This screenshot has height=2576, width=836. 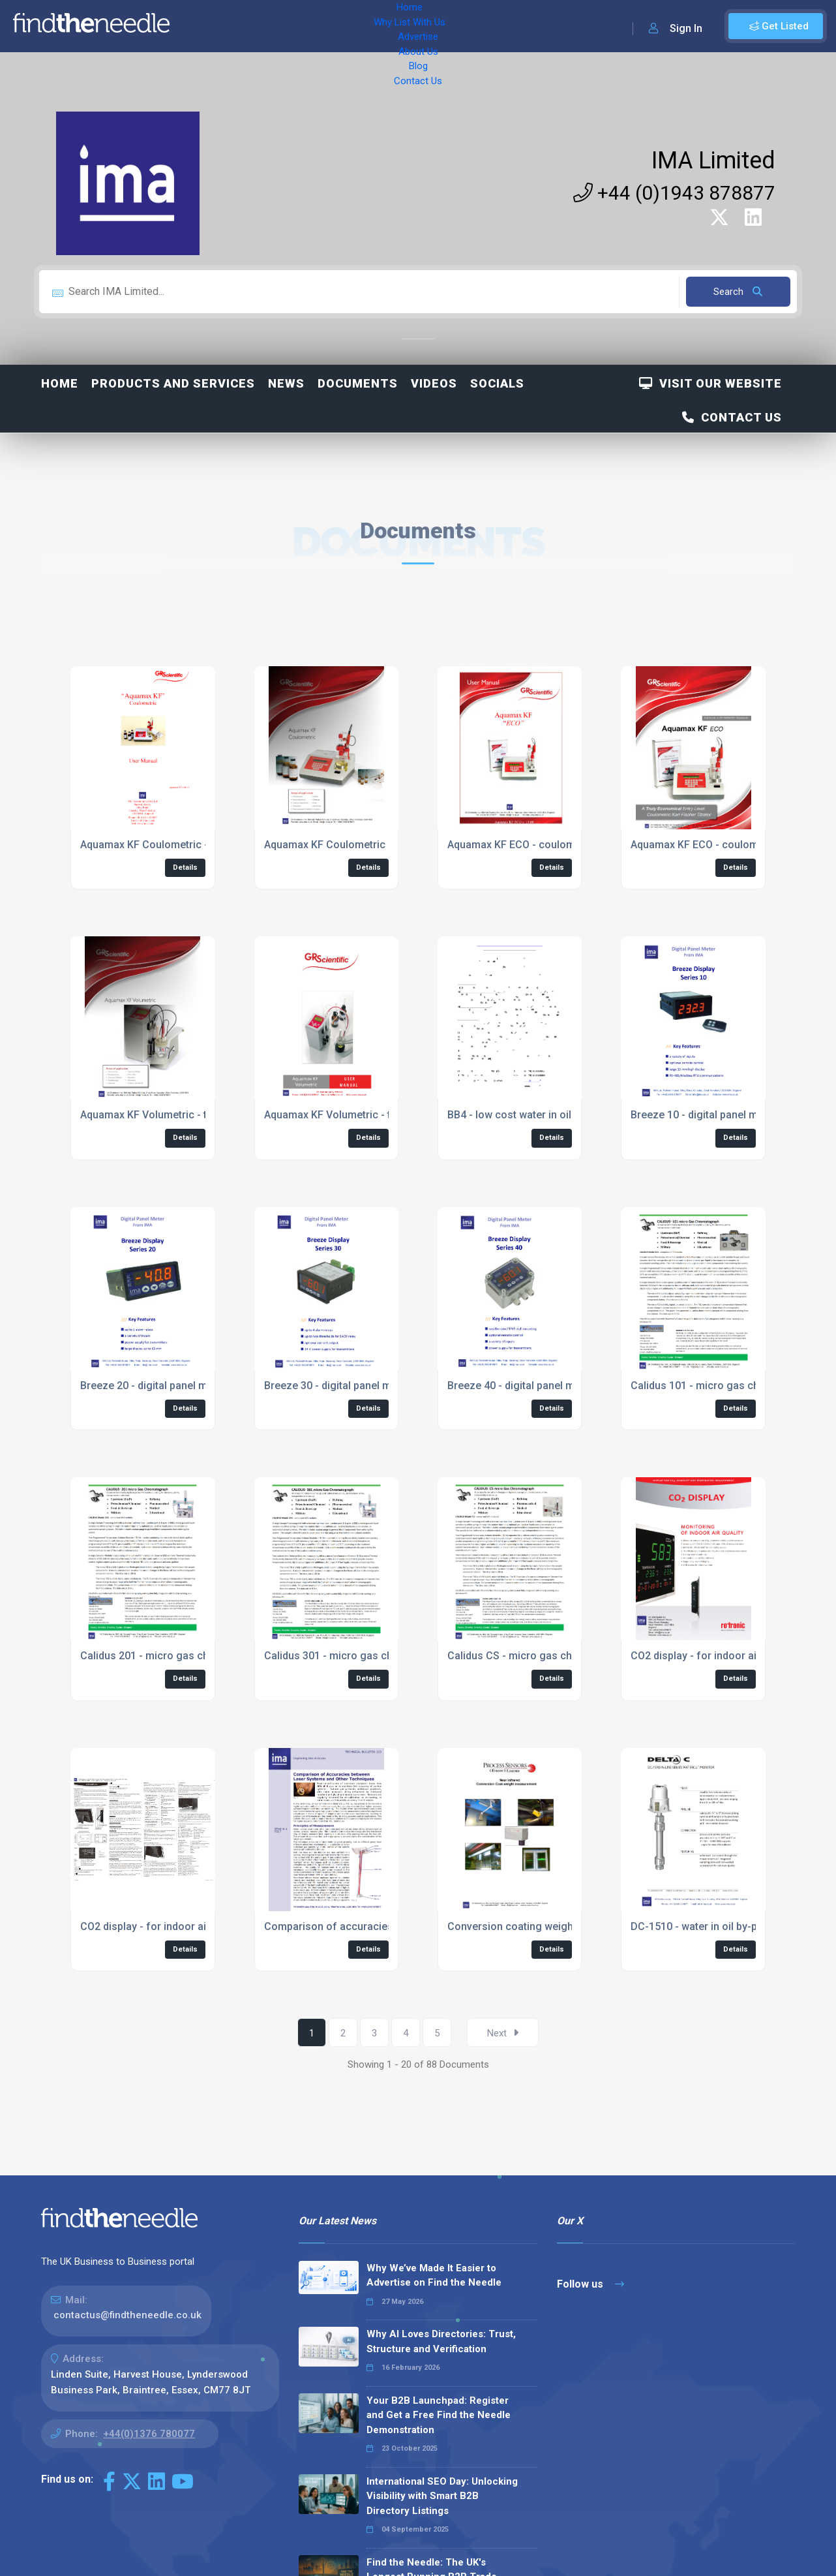 What do you see at coordinates (149, 2434) in the screenshot?
I see `+44(0)1376 780077` at bounding box center [149, 2434].